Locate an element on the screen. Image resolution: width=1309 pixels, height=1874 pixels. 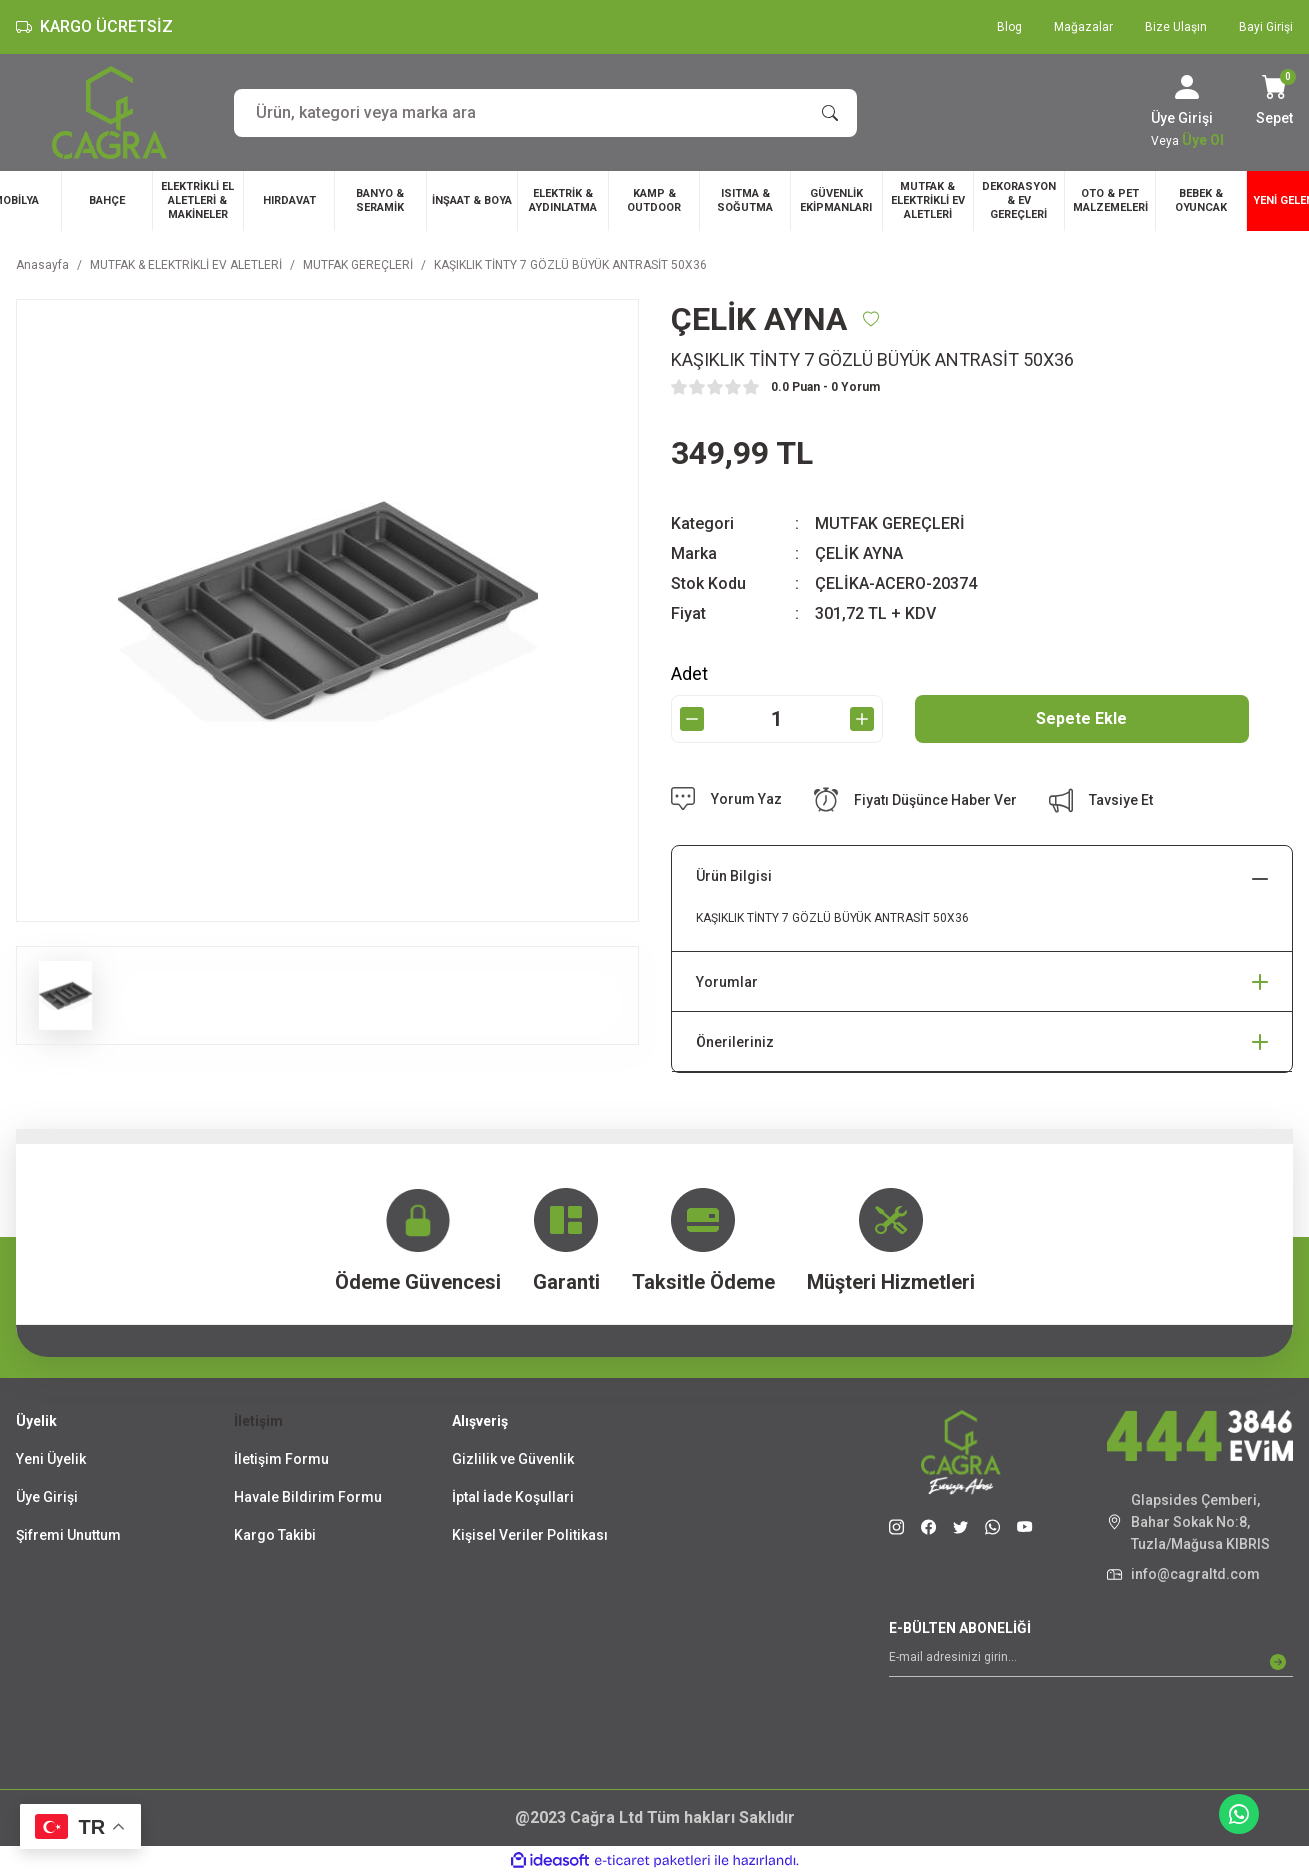
Yeni Üyelik is located at coordinates (51, 1459).